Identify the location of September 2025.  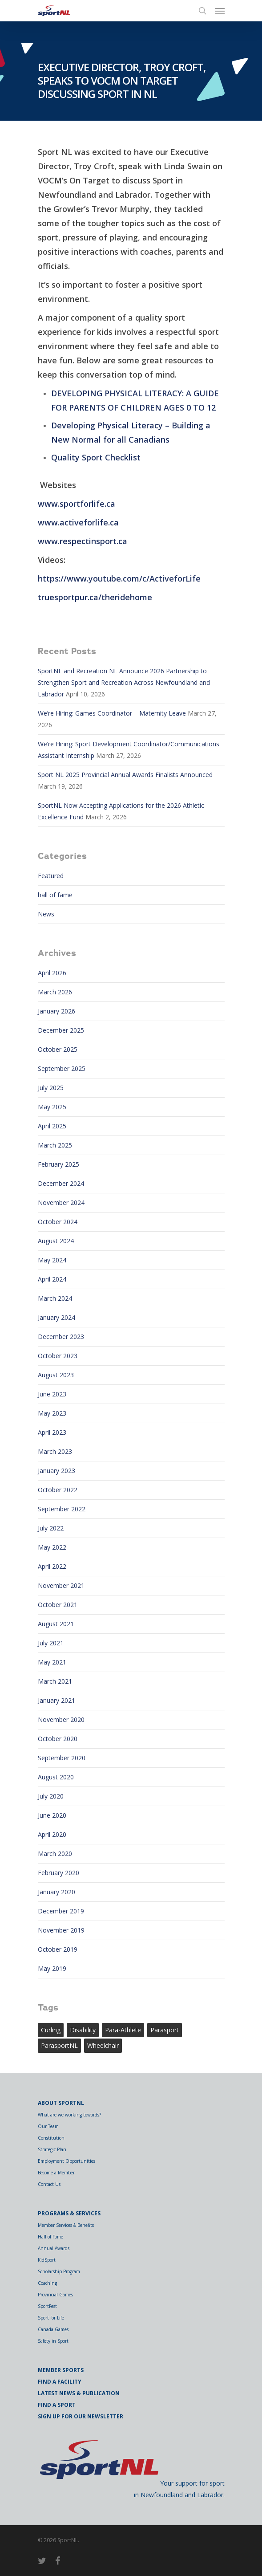
(61, 1068).